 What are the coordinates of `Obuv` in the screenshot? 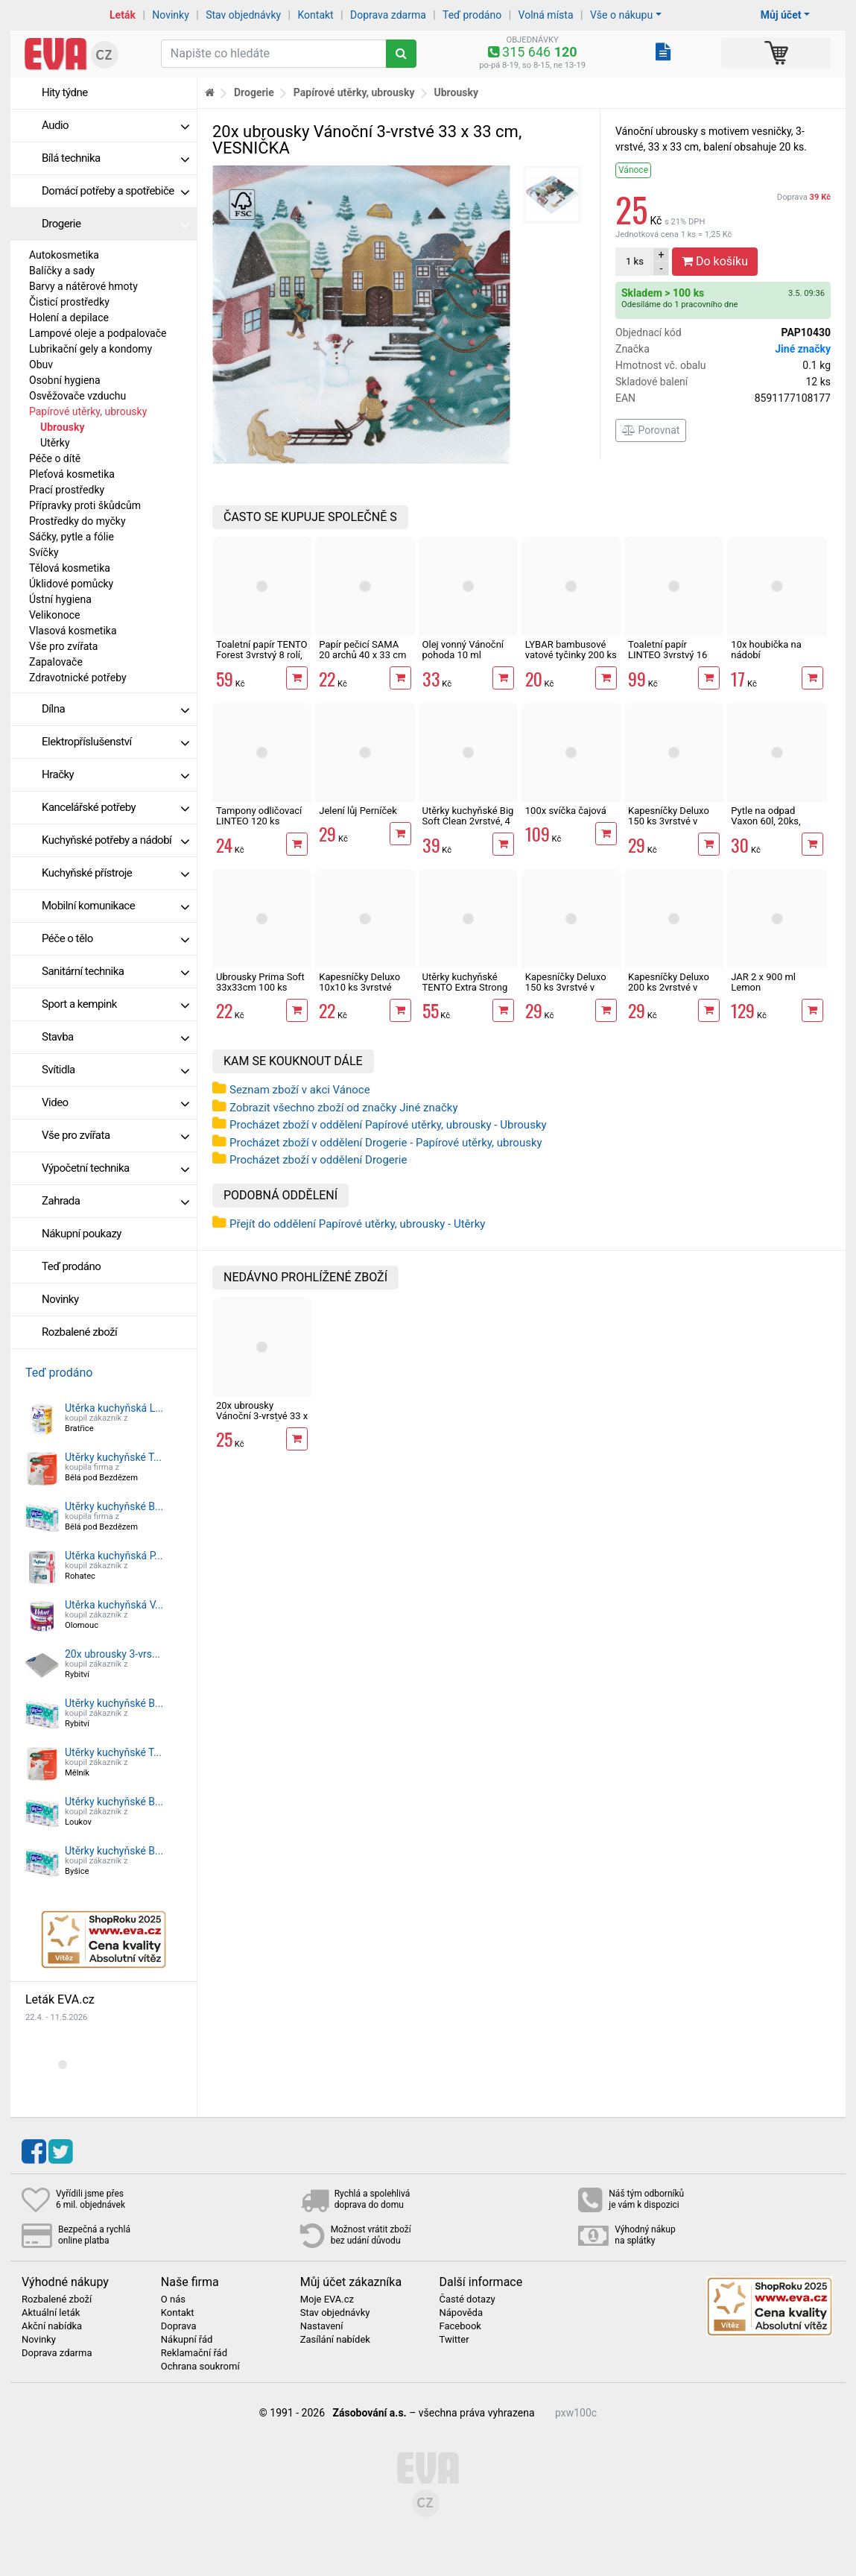 It's located at (41, 364).